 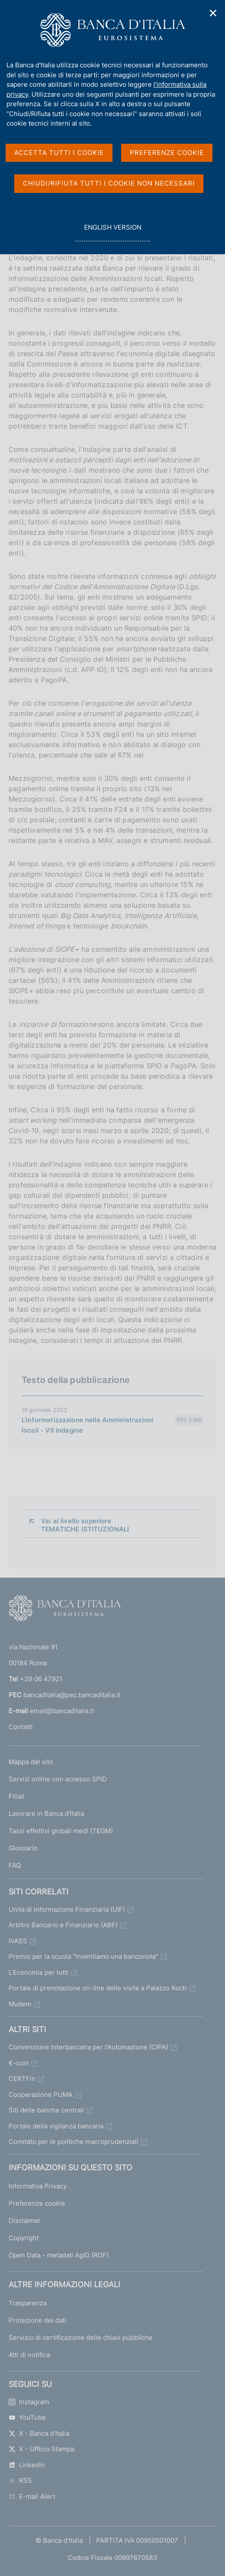 What do you see at coordinates (24, 2238) in the screenshot?
I see `Copyright` at bounding box center [24, 2238].